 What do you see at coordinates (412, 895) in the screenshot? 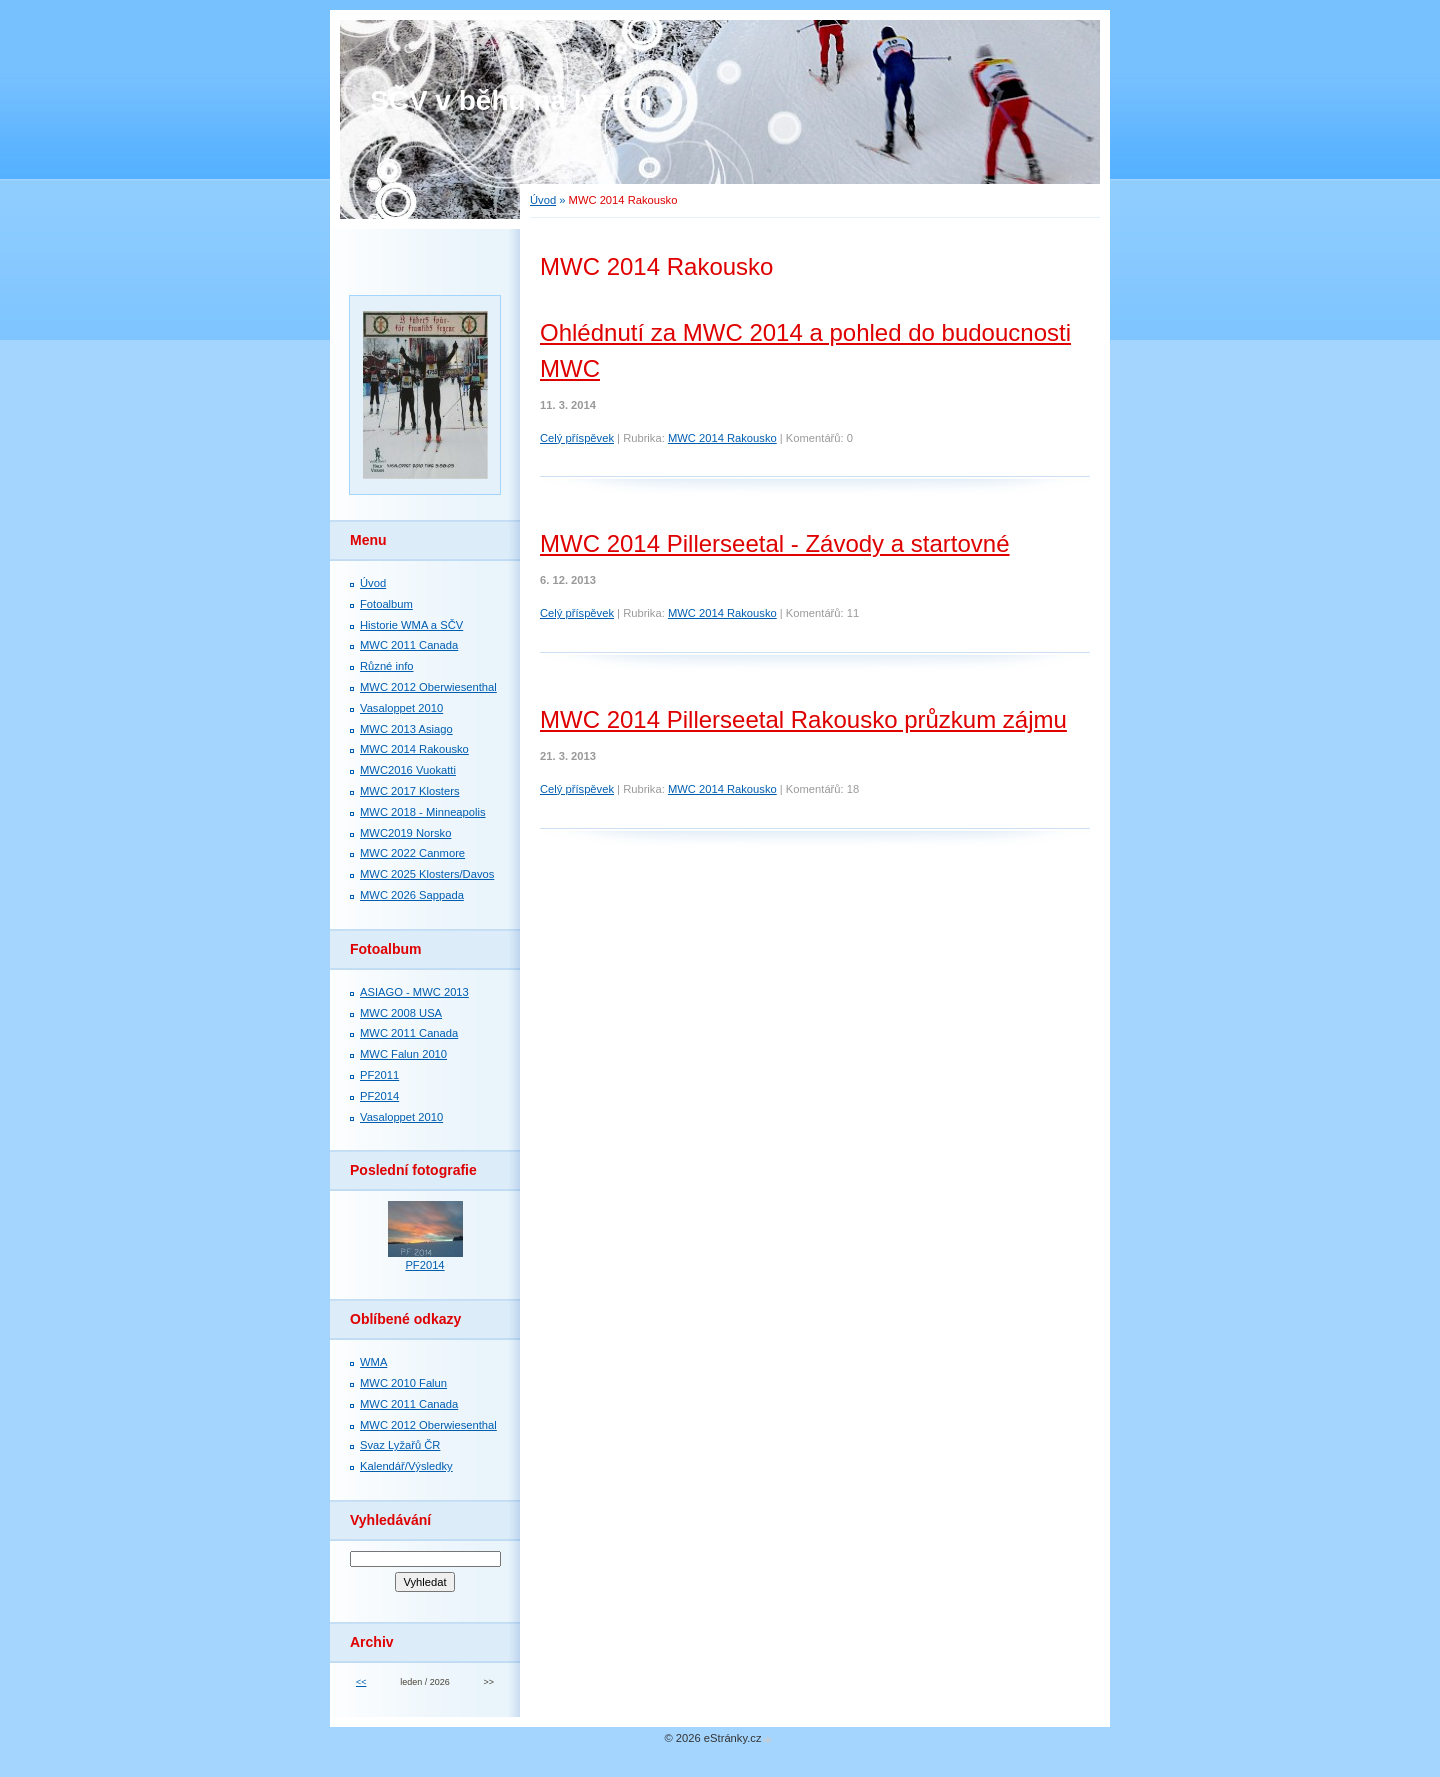
I see `MWC 2026 Sappada` at bounding box center [412, 895].